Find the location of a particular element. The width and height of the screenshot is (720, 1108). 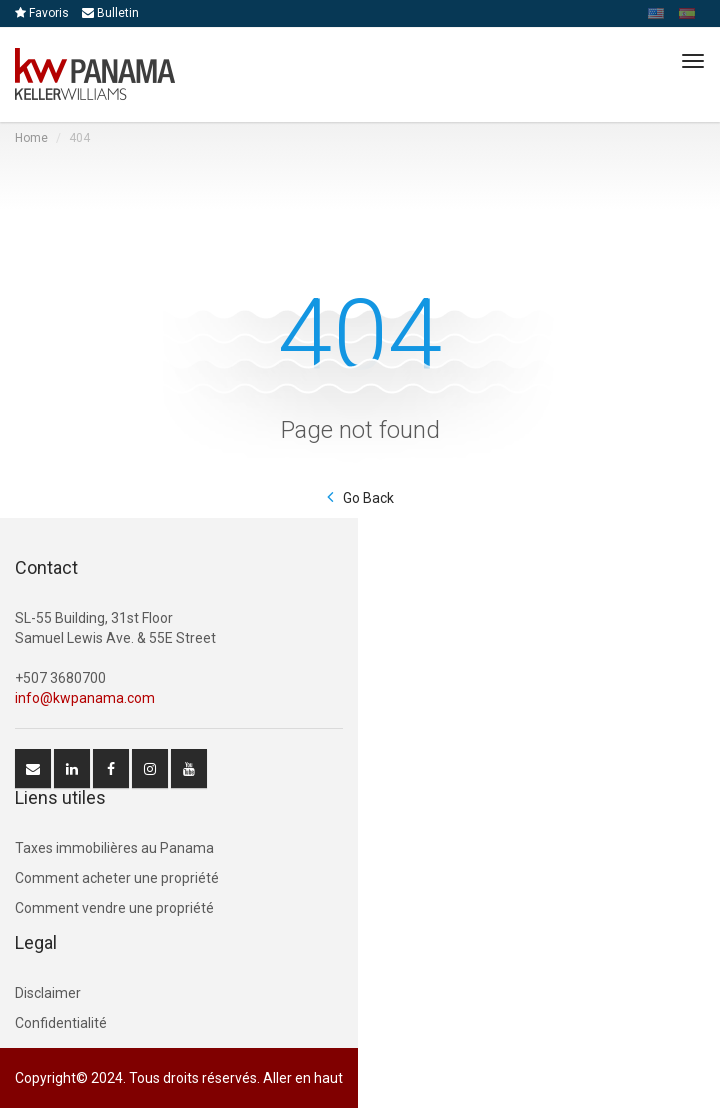

Confidentialité is located at coordinates (61, 1023).